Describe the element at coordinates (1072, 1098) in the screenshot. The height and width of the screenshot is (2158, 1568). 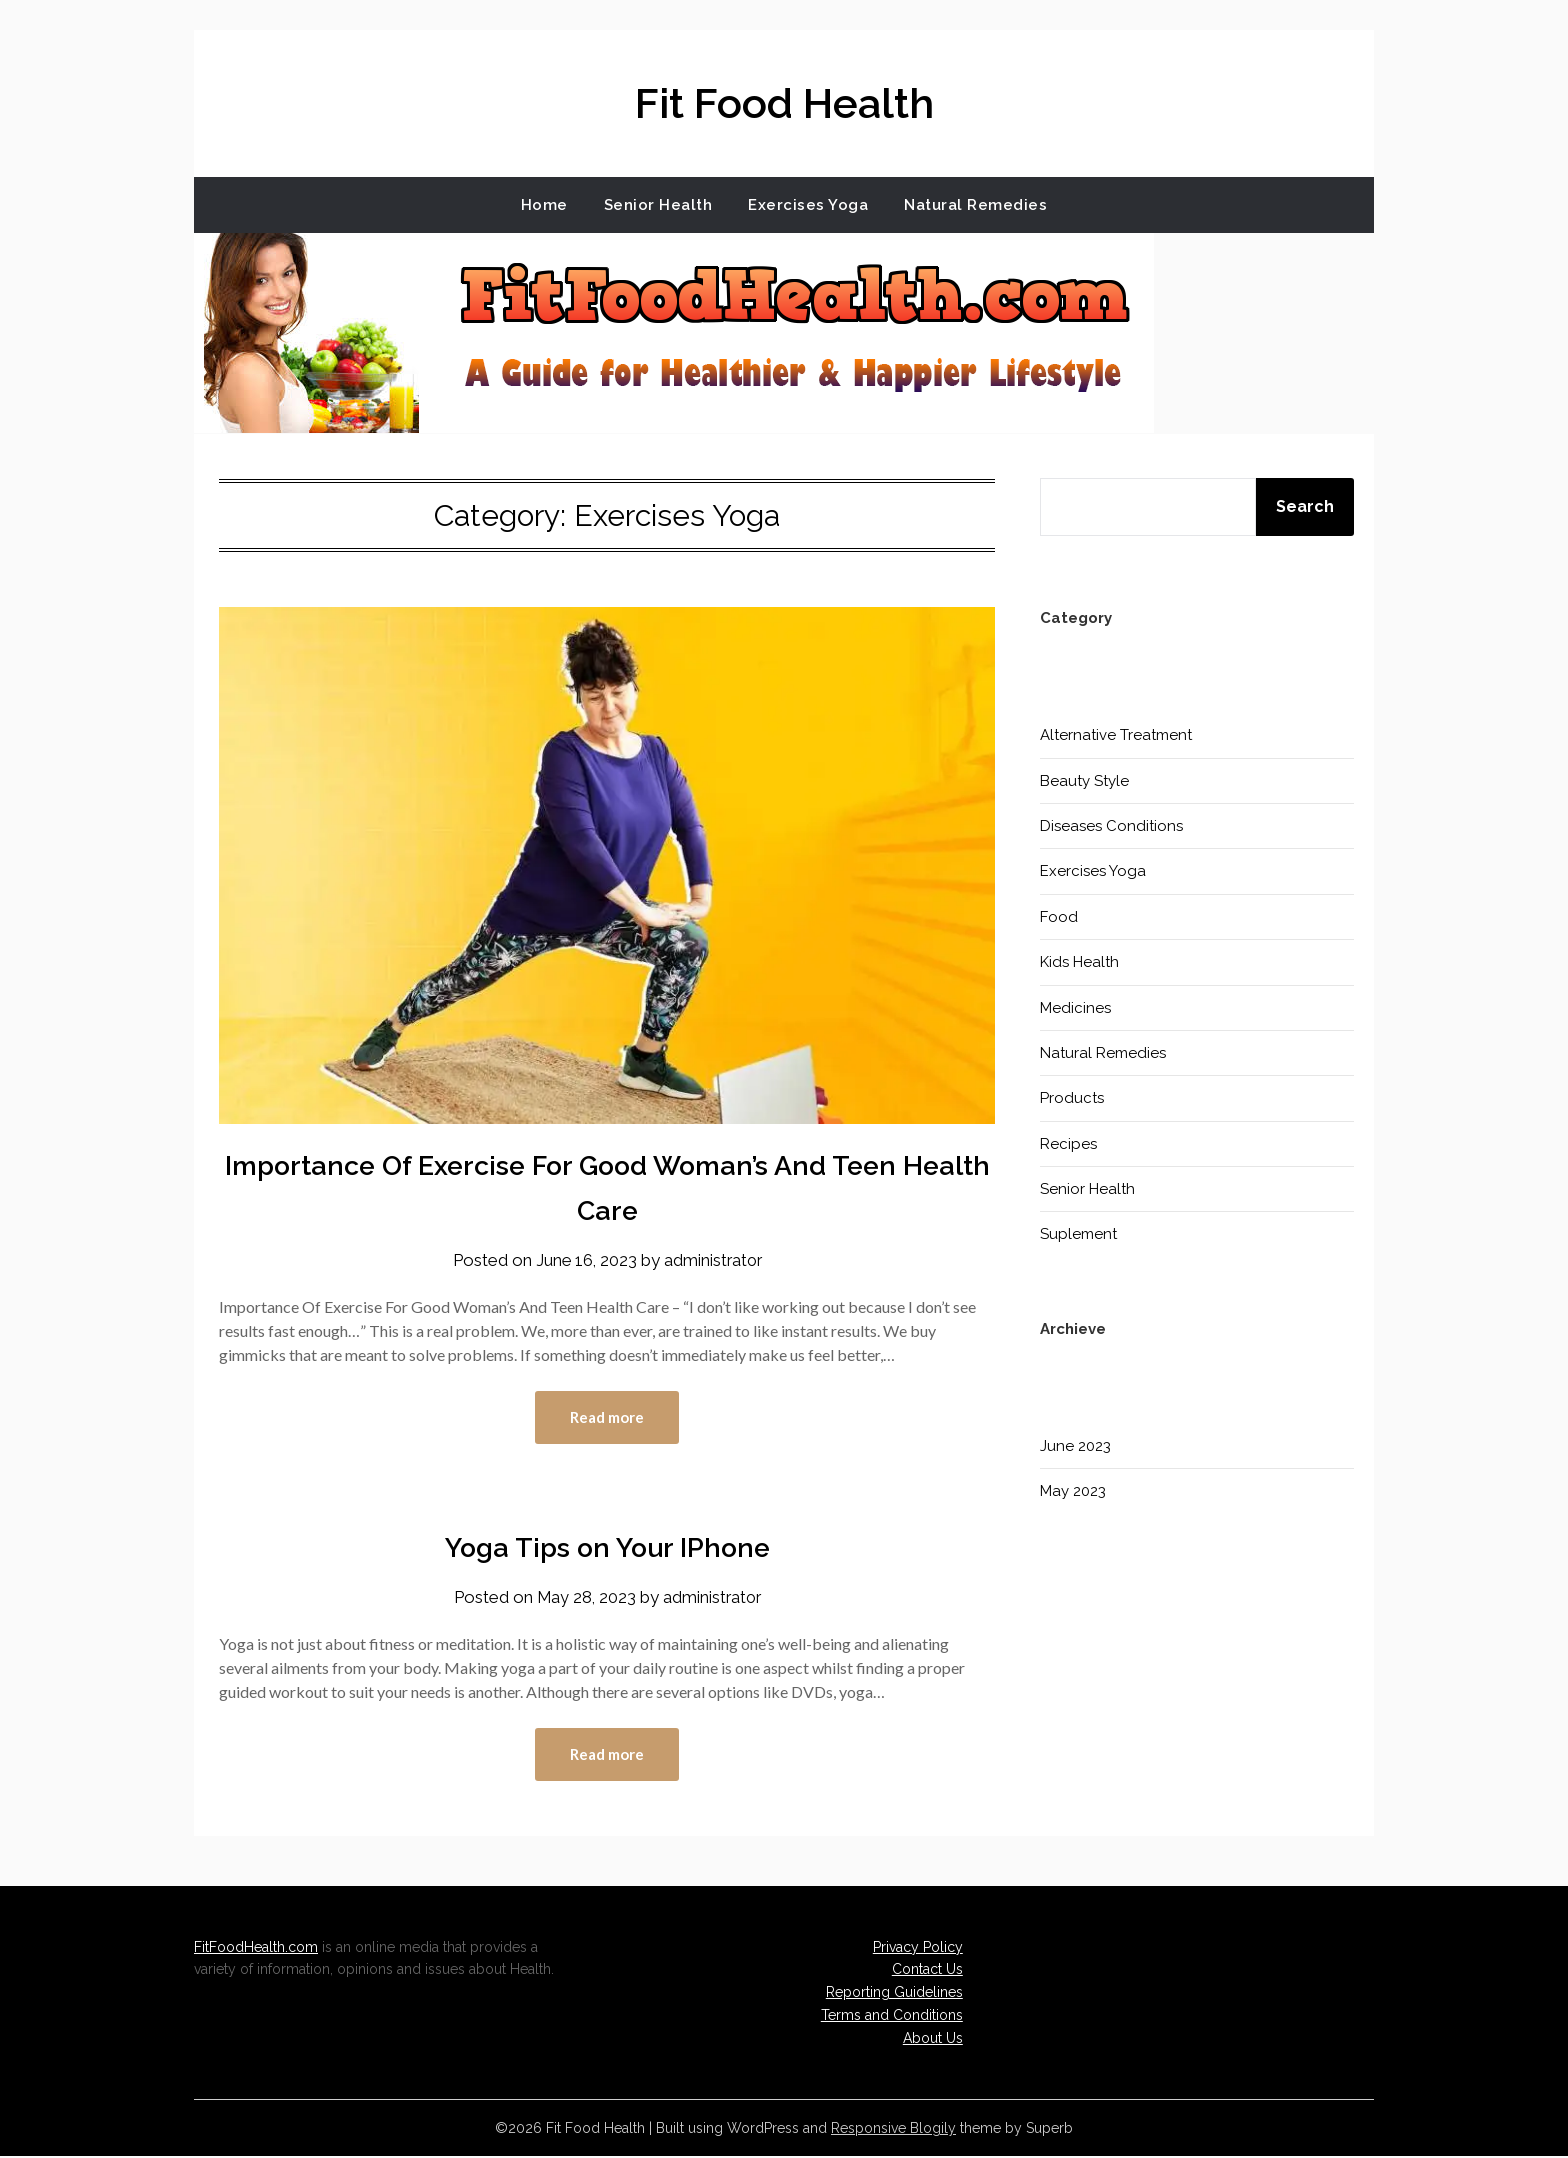
I see `Products` at that location.